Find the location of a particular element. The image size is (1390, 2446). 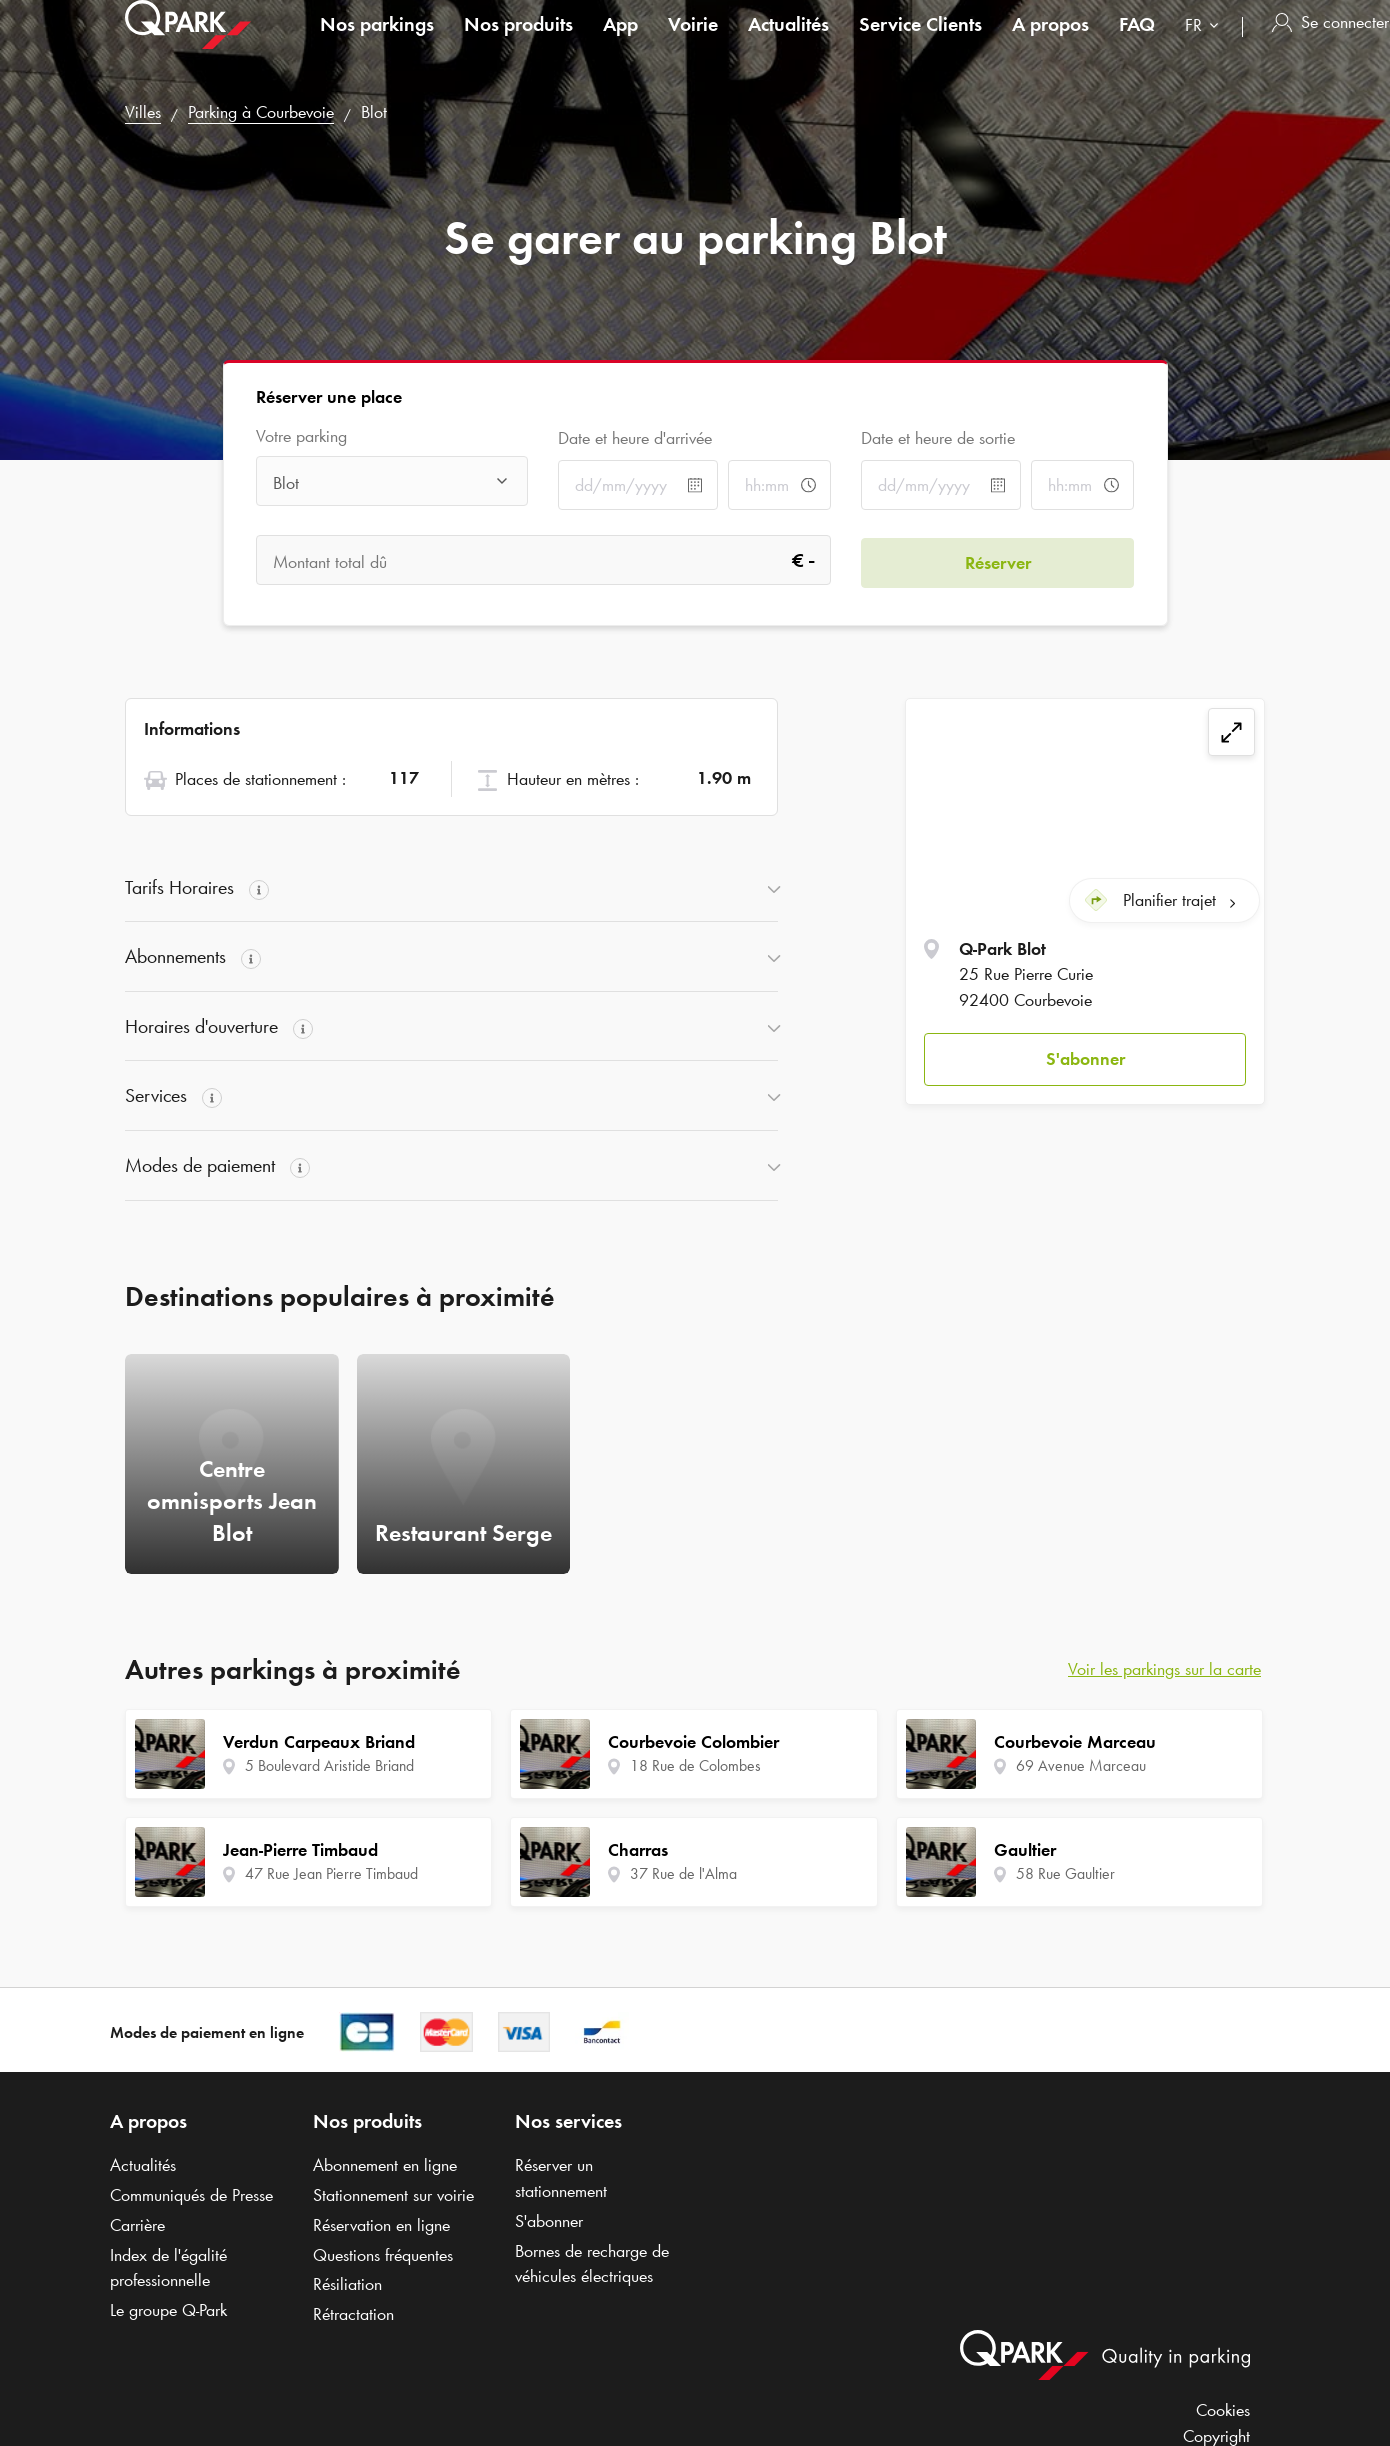

Villes is located at coordinates (143, 112).